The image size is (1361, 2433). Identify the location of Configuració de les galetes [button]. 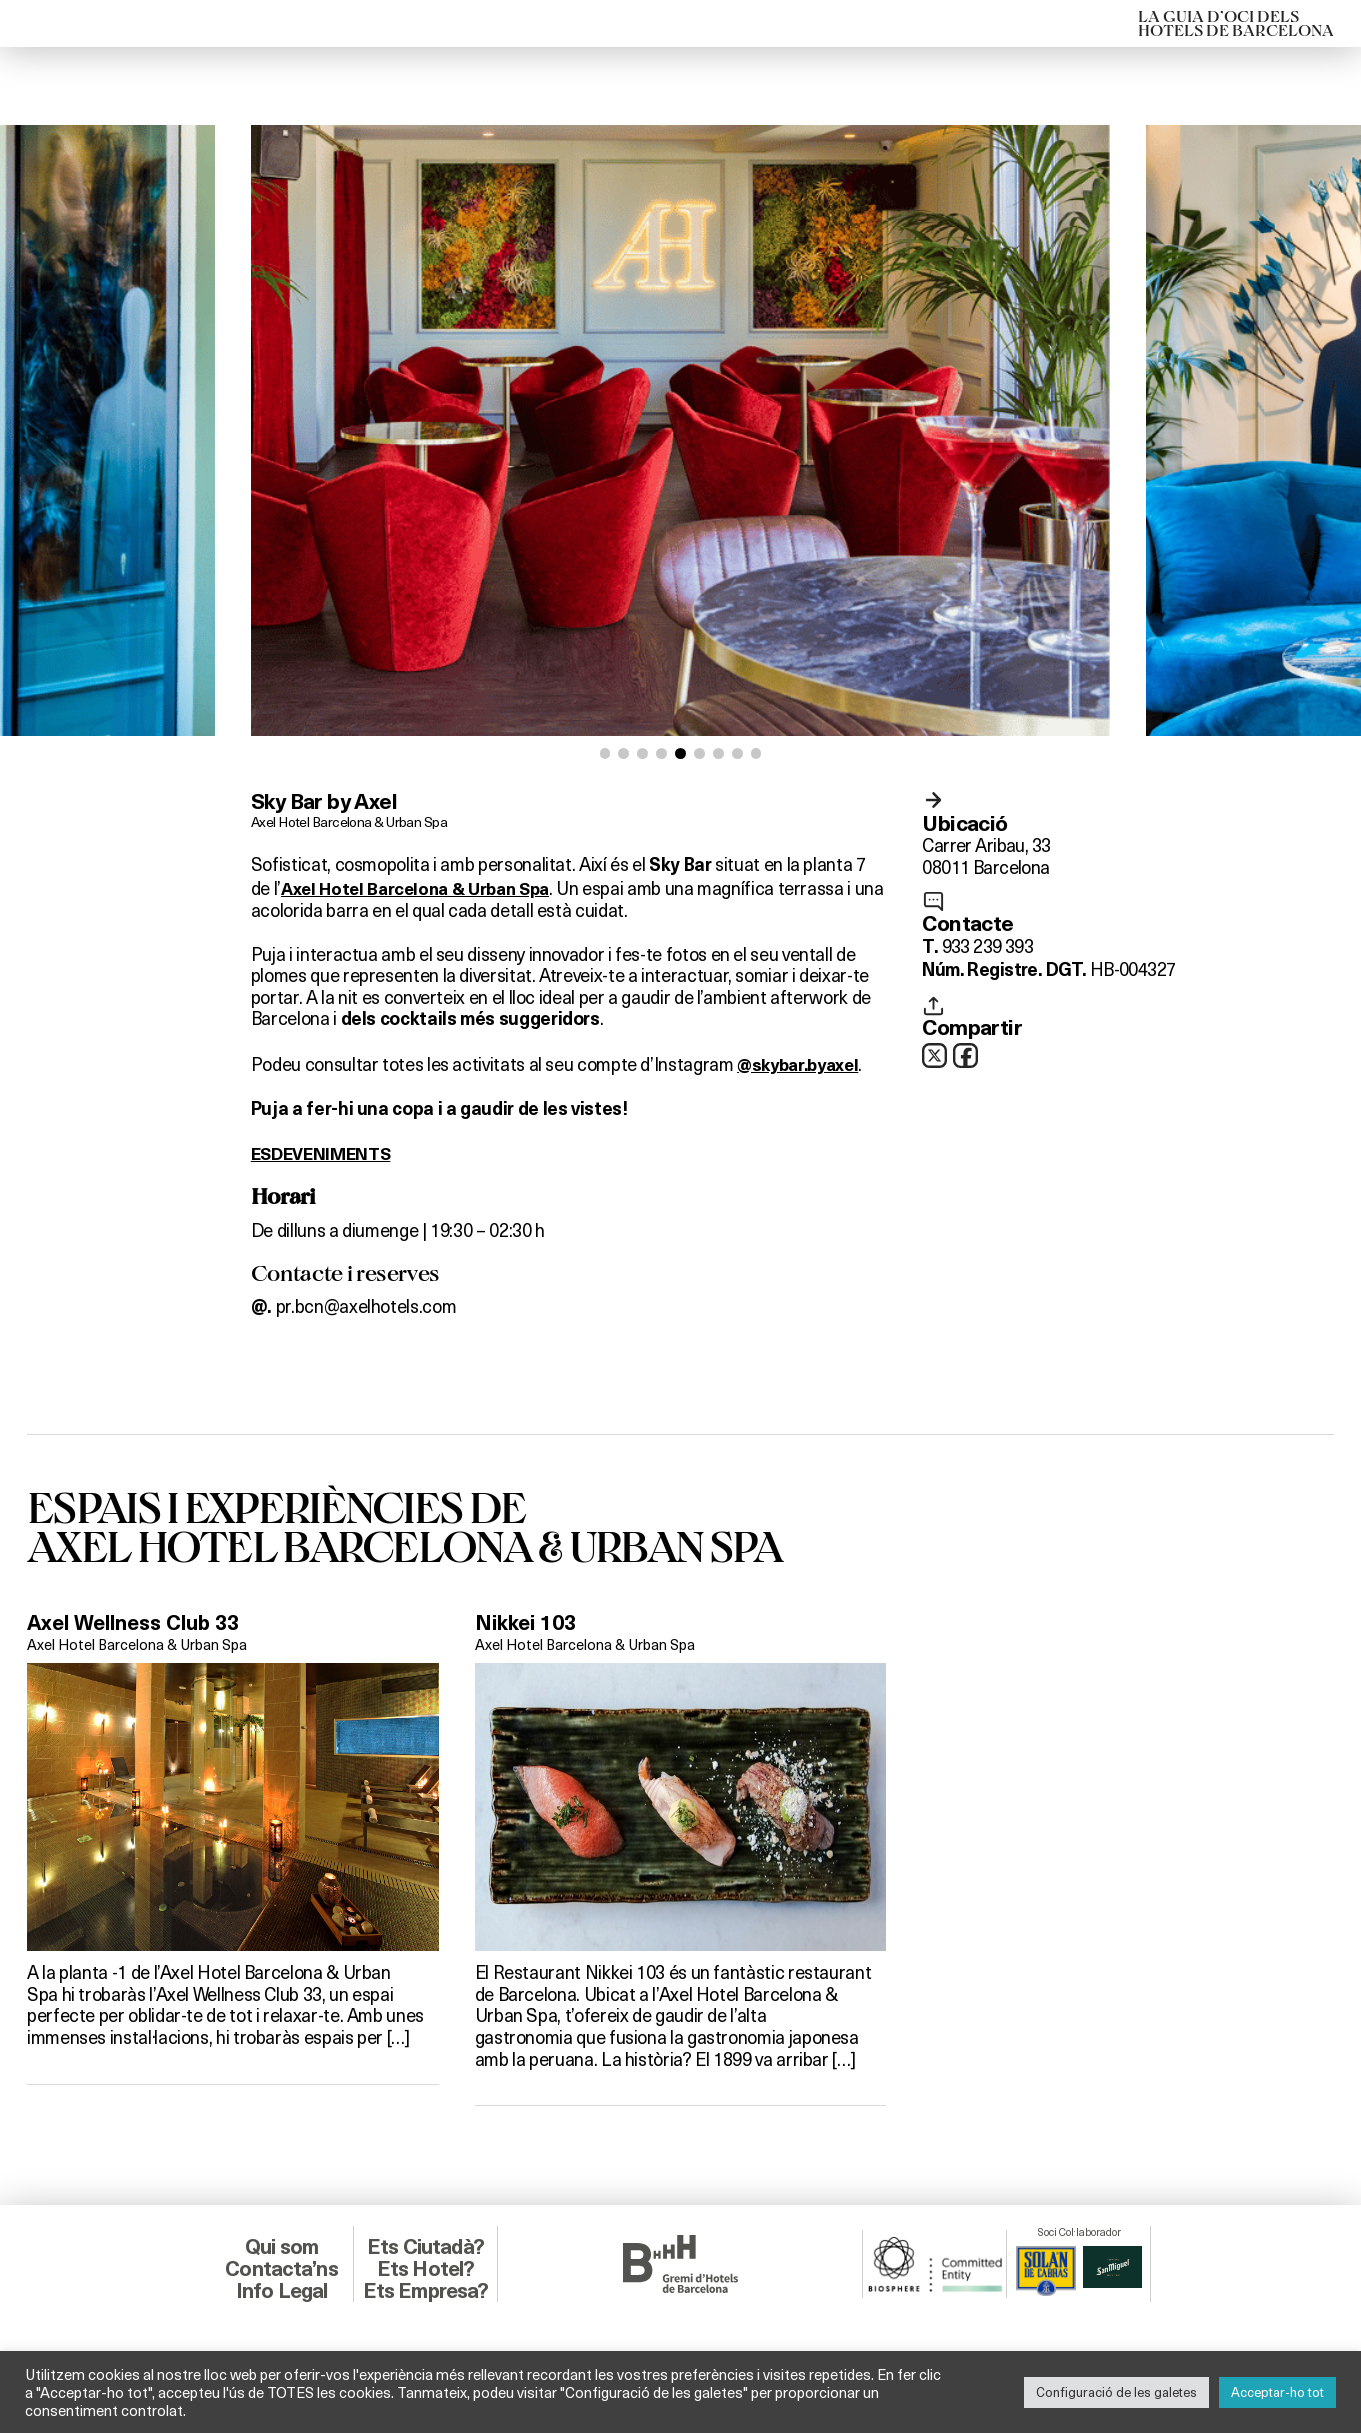
(1116, 2392).